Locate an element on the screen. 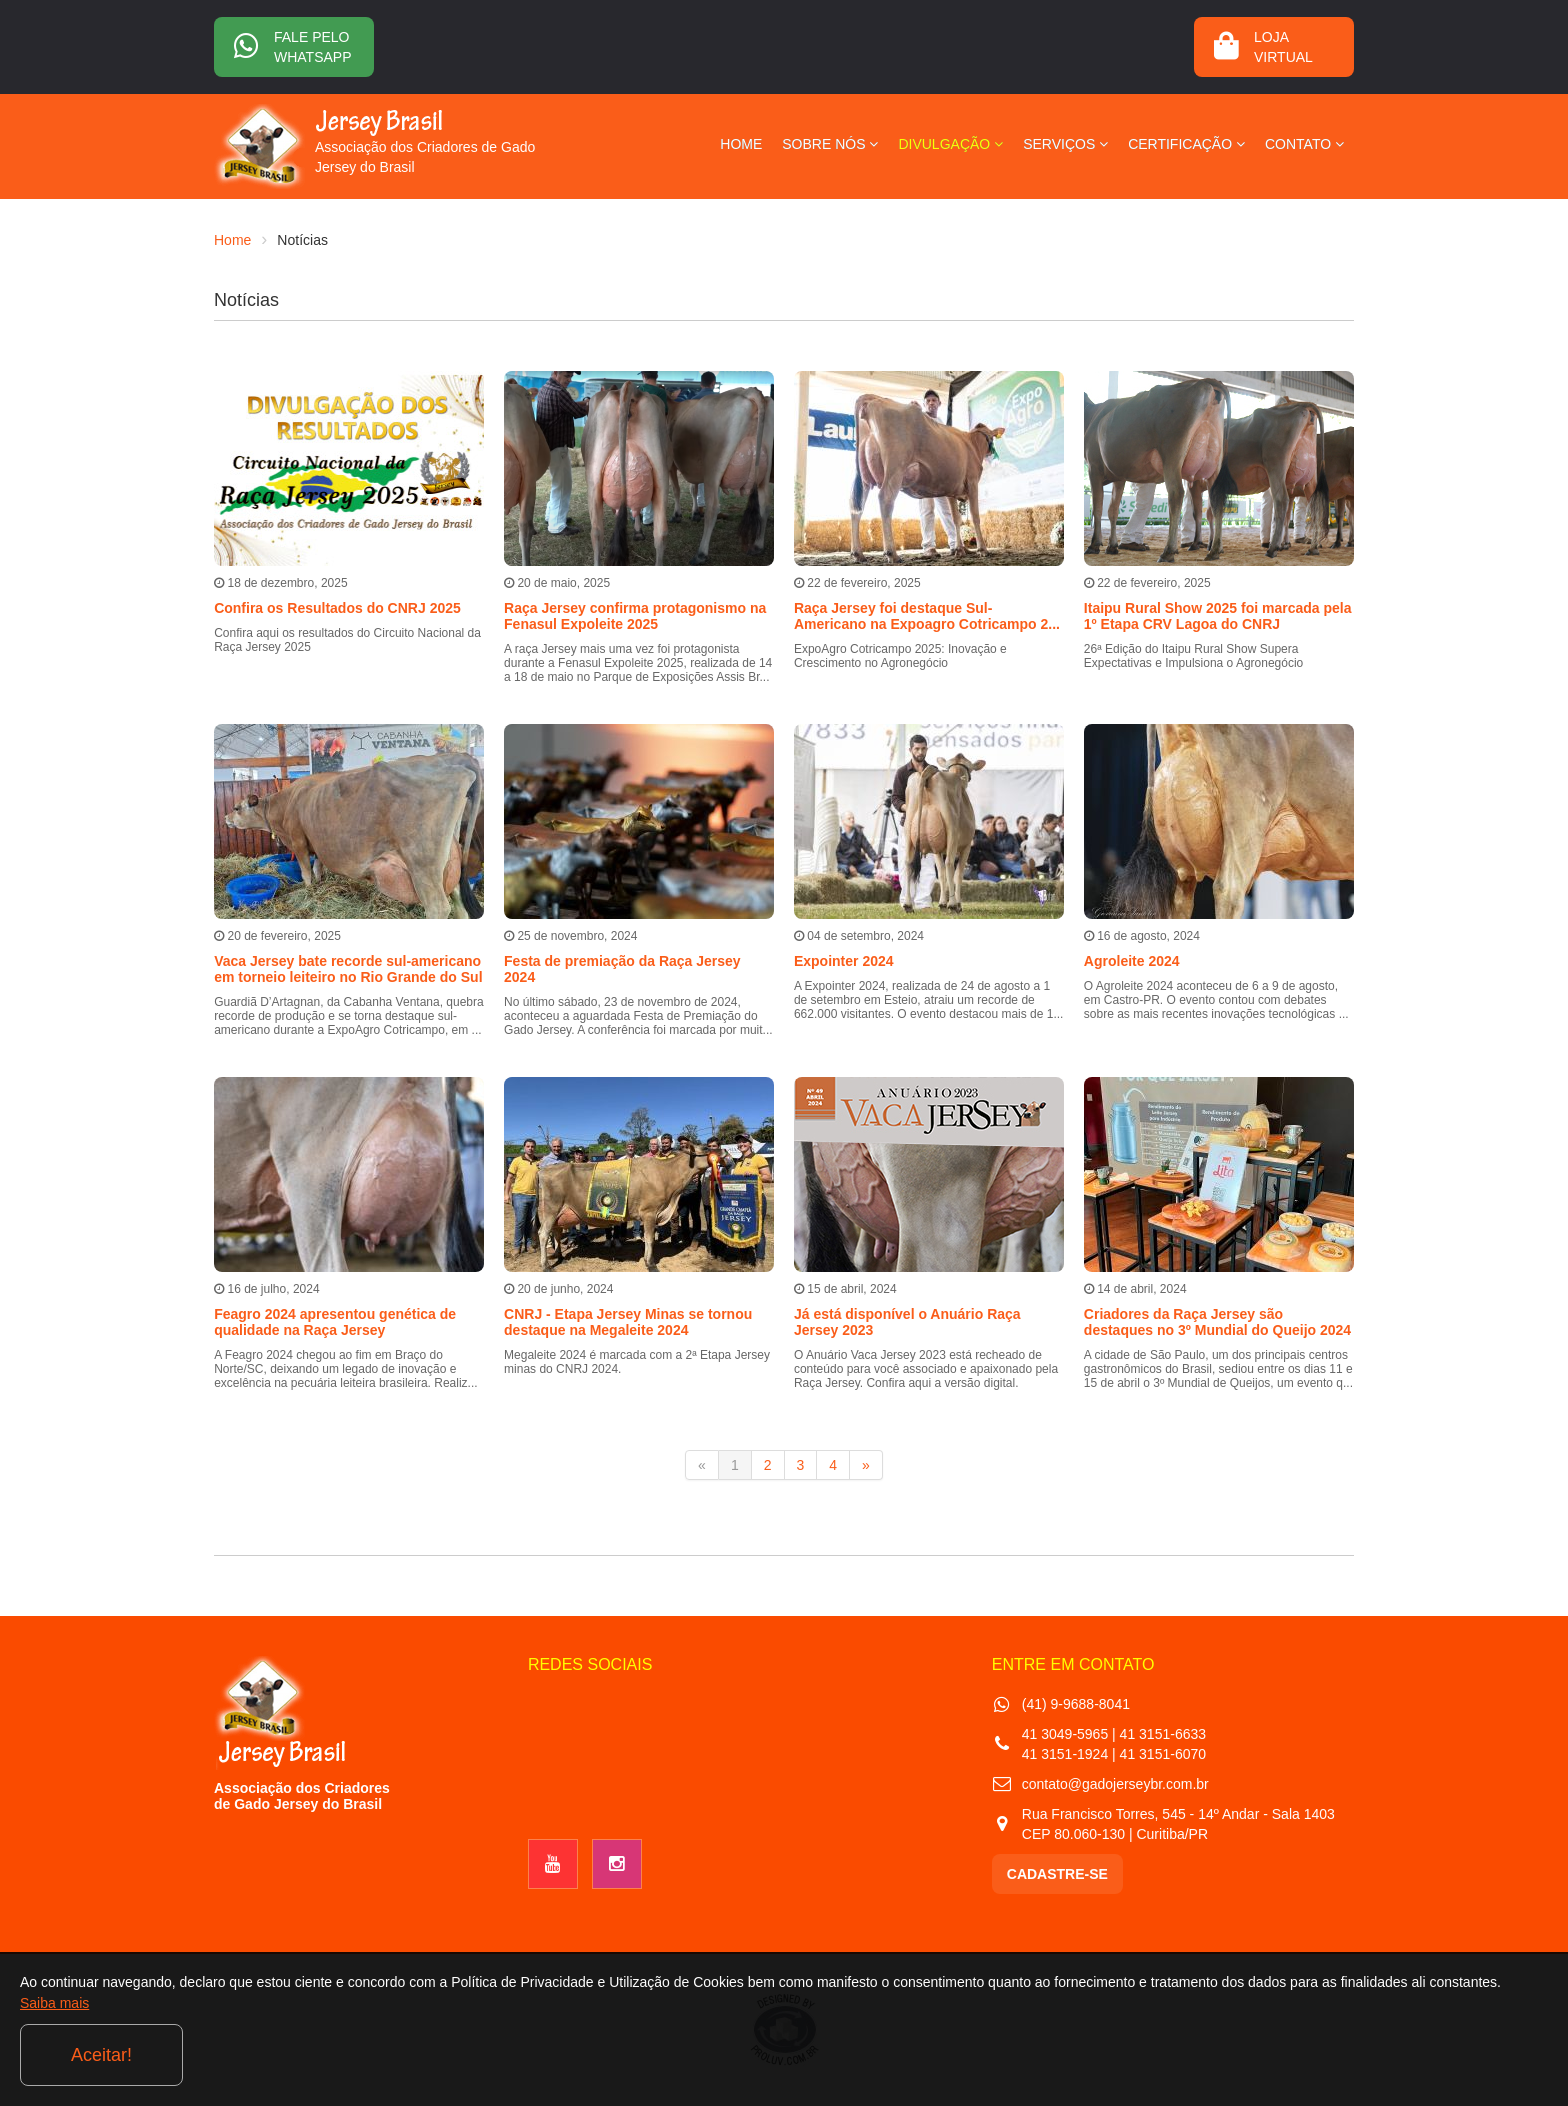  Aceitar! is located at coordinates (1466, 2055).